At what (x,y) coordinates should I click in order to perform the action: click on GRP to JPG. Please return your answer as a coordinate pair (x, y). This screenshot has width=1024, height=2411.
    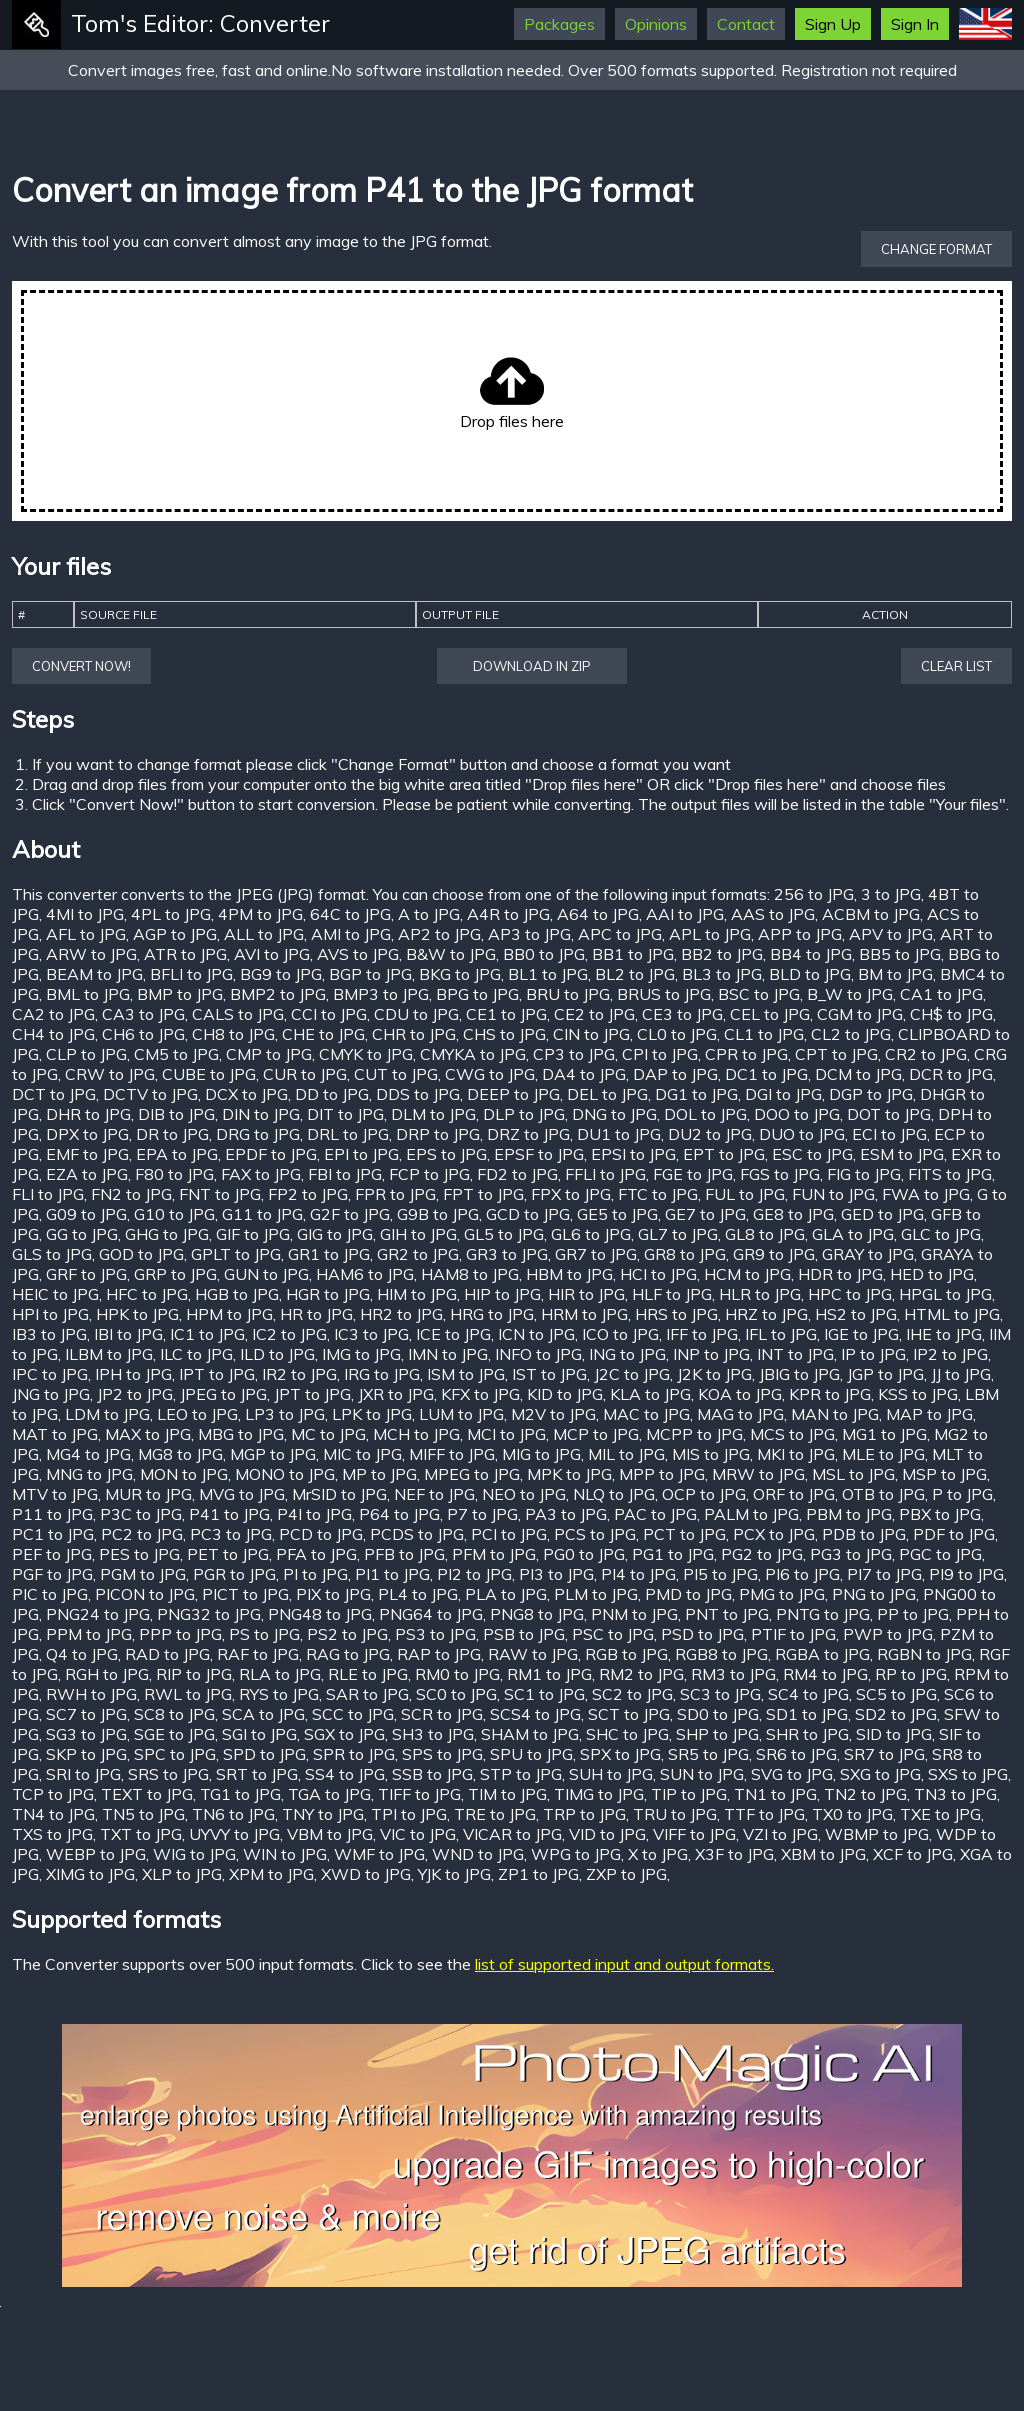
    Looking at the image, I should click on (175, 1274).